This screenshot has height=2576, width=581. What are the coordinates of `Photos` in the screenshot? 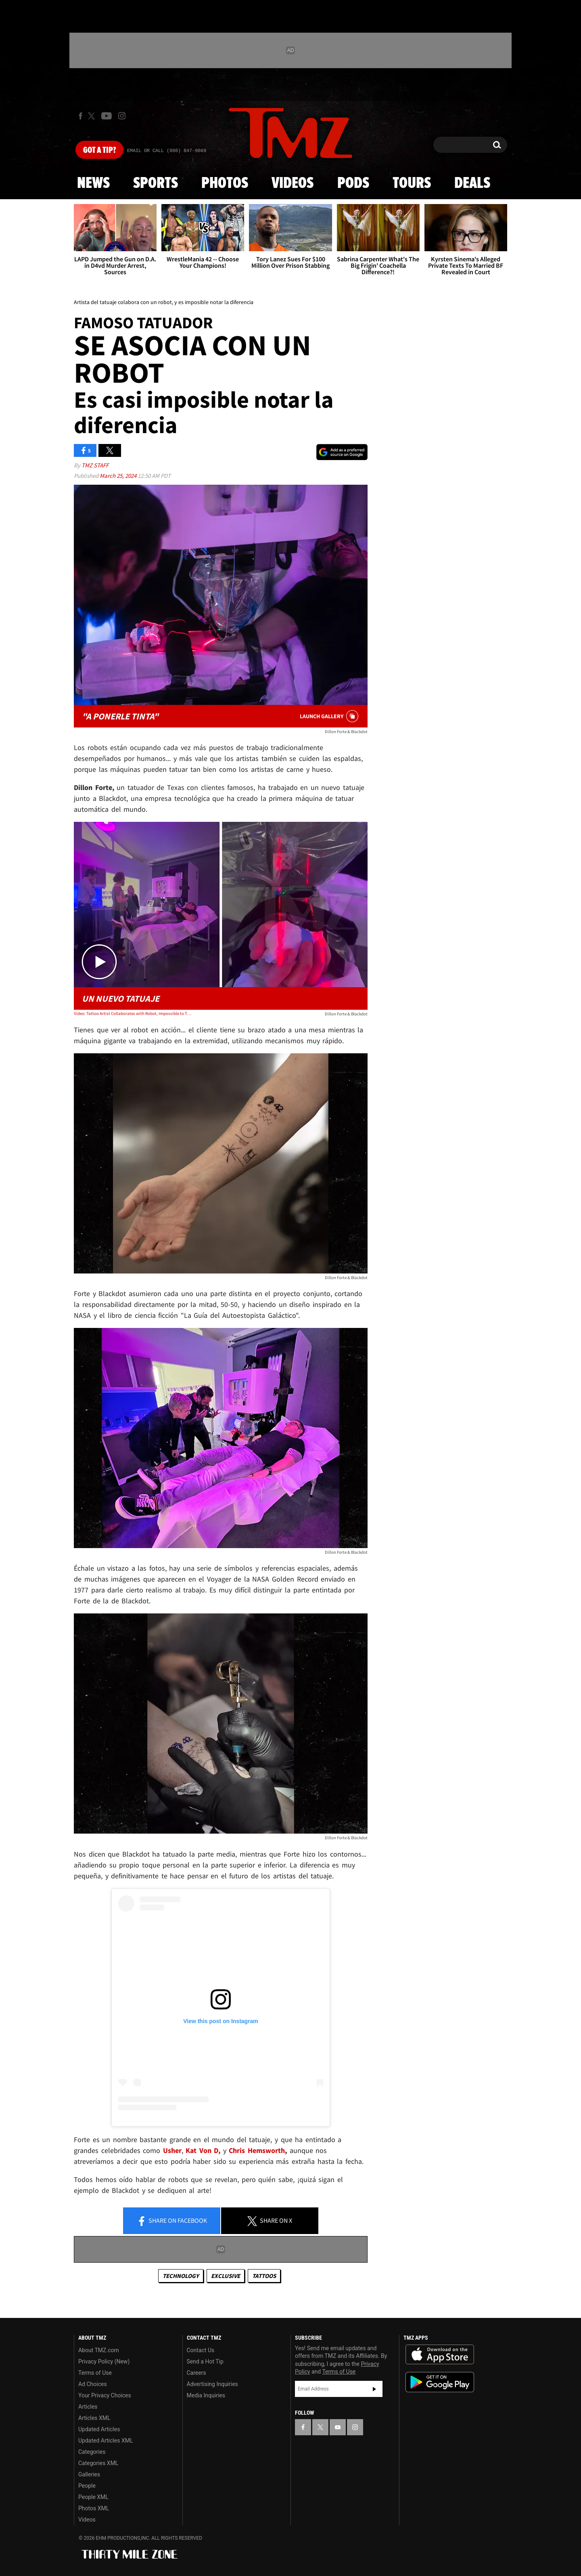 It's located at (224, 183).